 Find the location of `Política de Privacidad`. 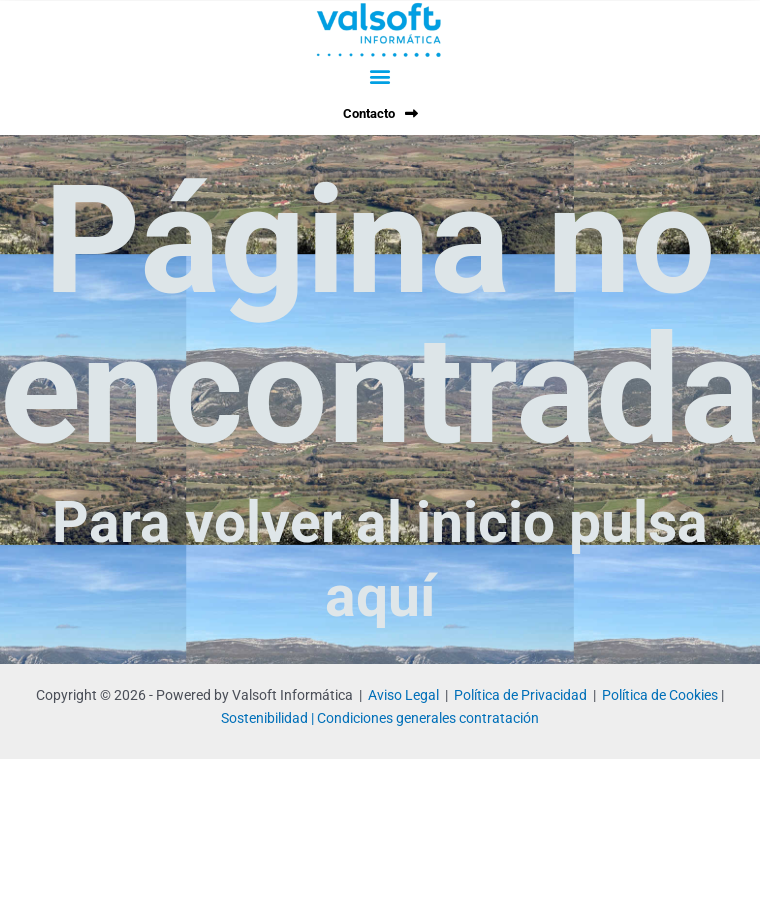

Política de Privacidad is located at coordinates (520, 695).